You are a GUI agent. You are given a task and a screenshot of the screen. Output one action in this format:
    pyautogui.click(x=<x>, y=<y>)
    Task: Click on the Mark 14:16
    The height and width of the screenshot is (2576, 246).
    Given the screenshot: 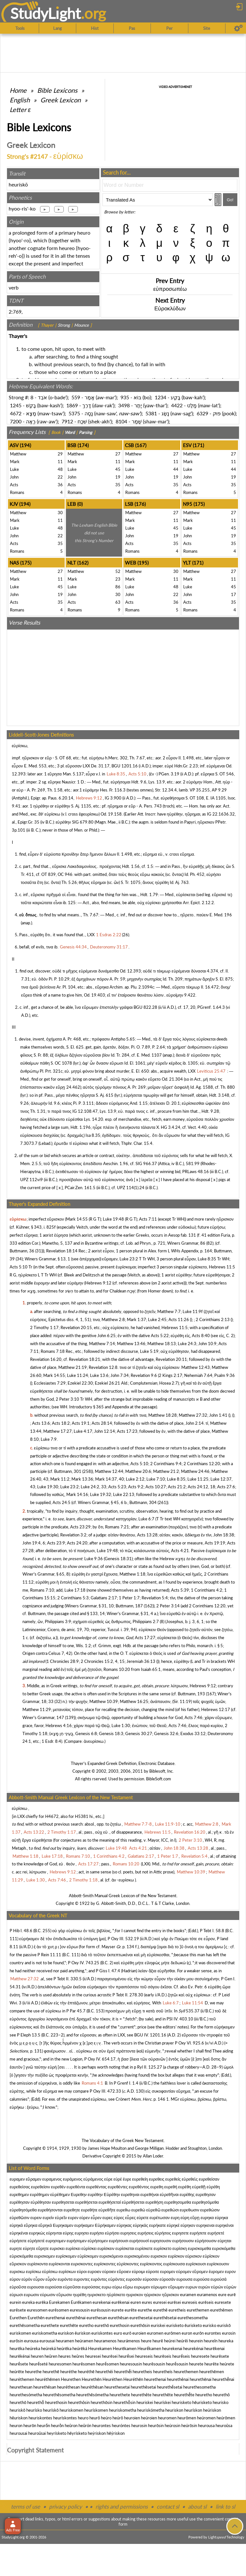 What is the action you would take?
    pyautogui.click(x=77, y=1494)
    